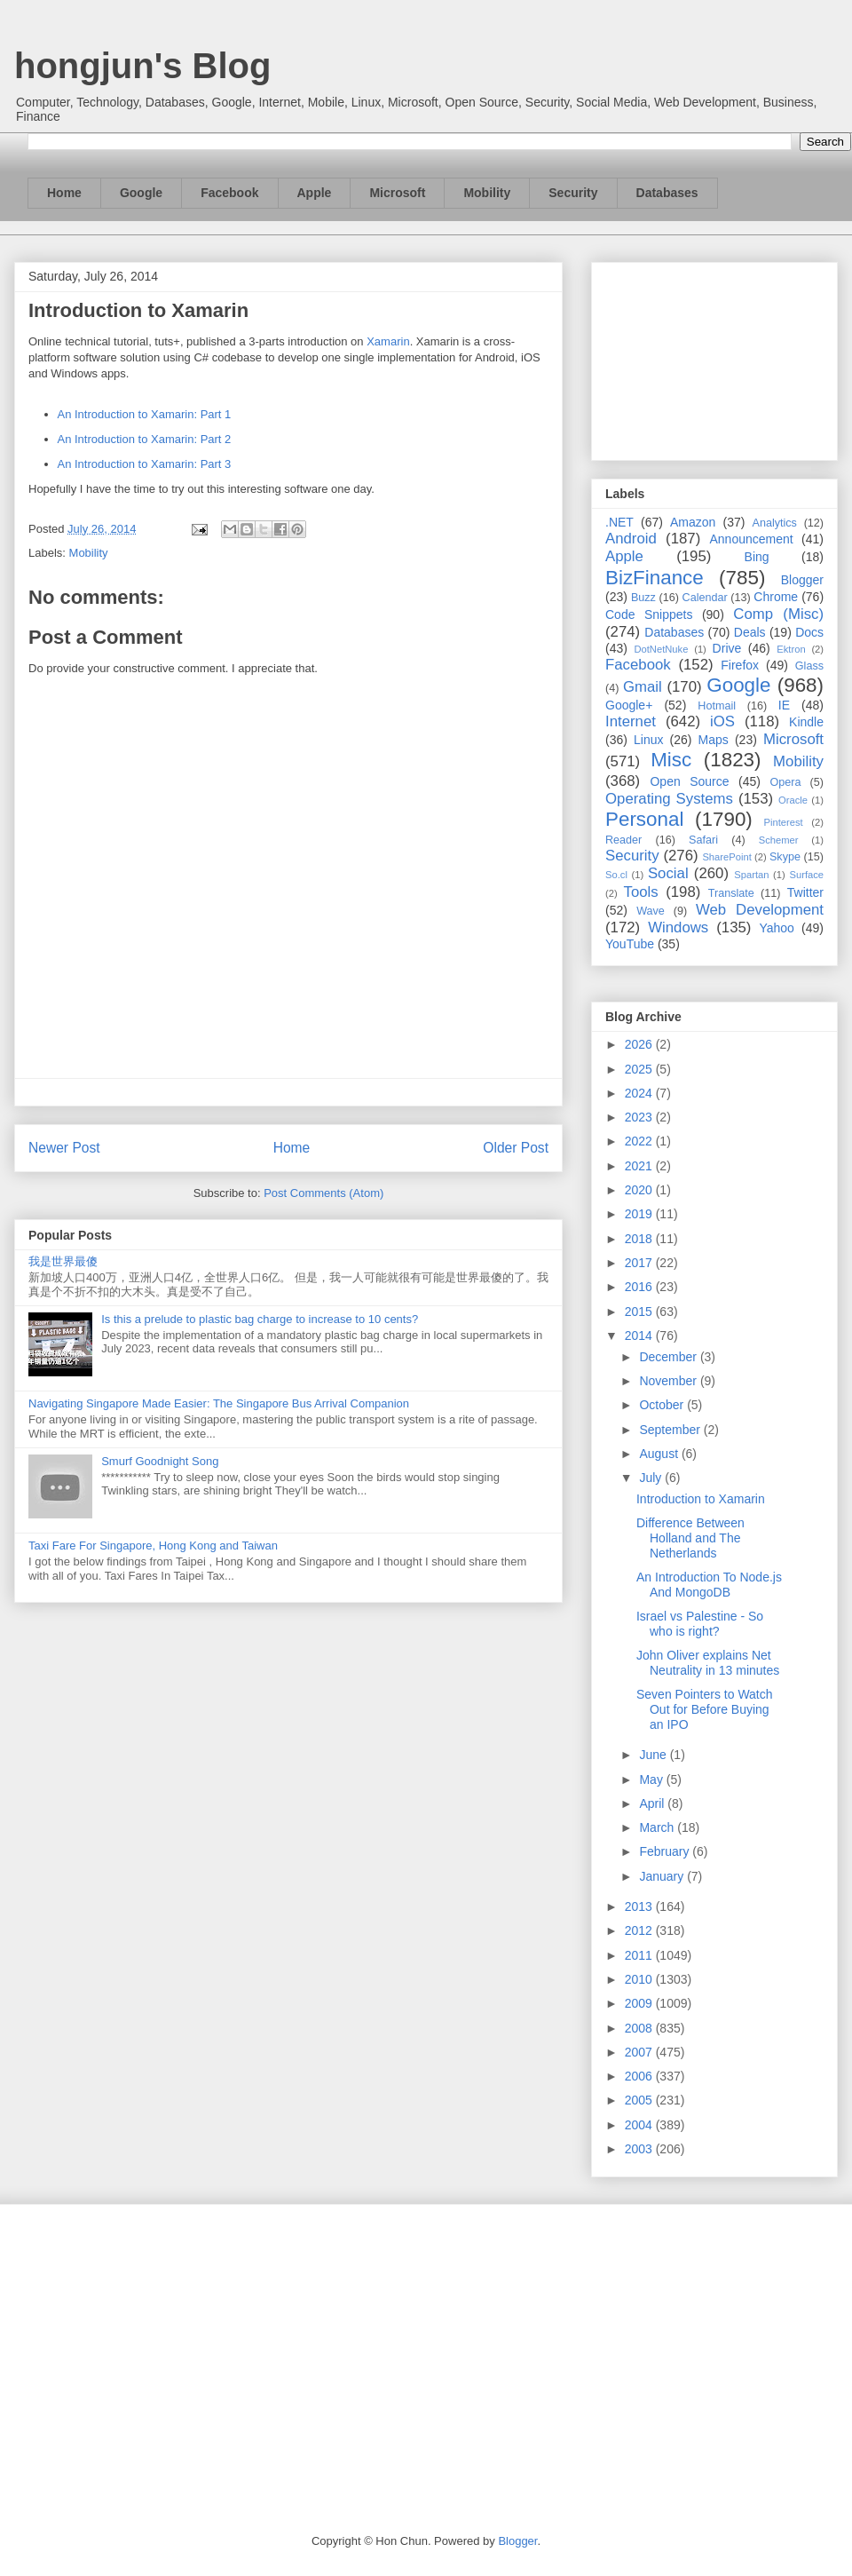  I want to click on 2012, so click(640, 1930).